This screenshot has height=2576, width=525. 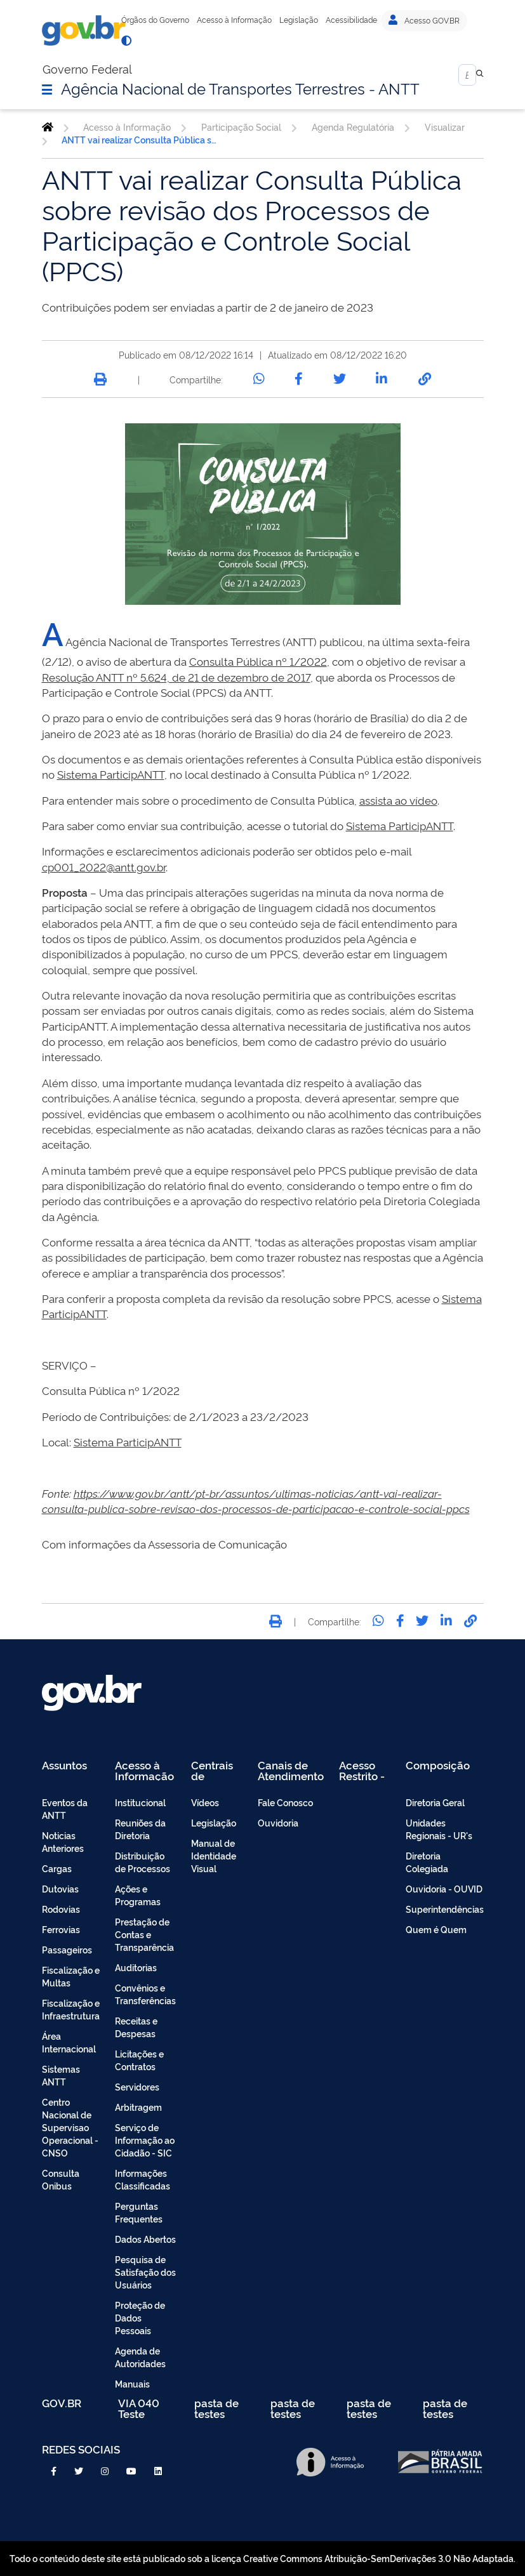 What do you see at coordinates (140, 1828) in the screenshot?
I see `Reuniões da Diretoria [menuitem]` at bounding box center [140, 1828].